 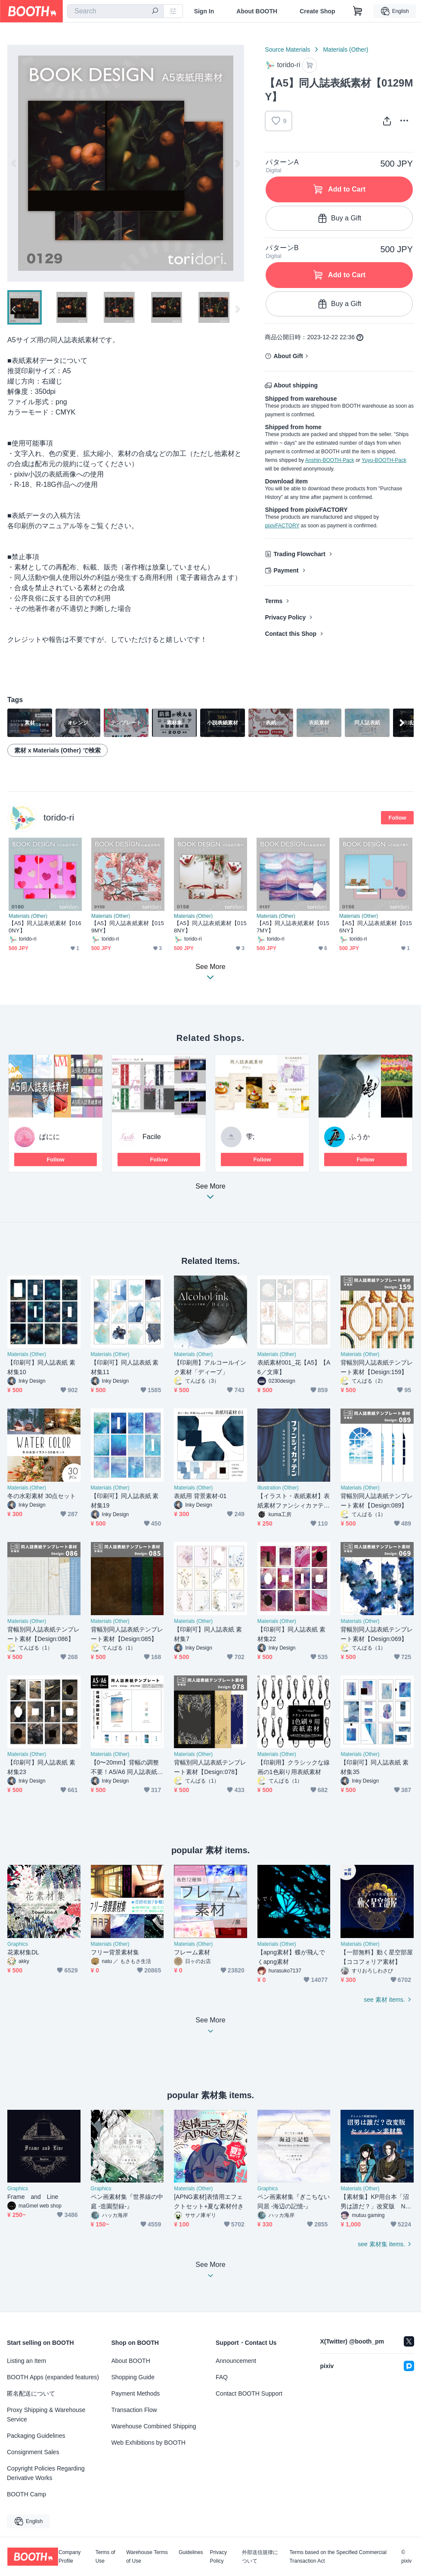 I want to click on Proxy Shipping & Warehouse Service, so click(x=46, y=2414).